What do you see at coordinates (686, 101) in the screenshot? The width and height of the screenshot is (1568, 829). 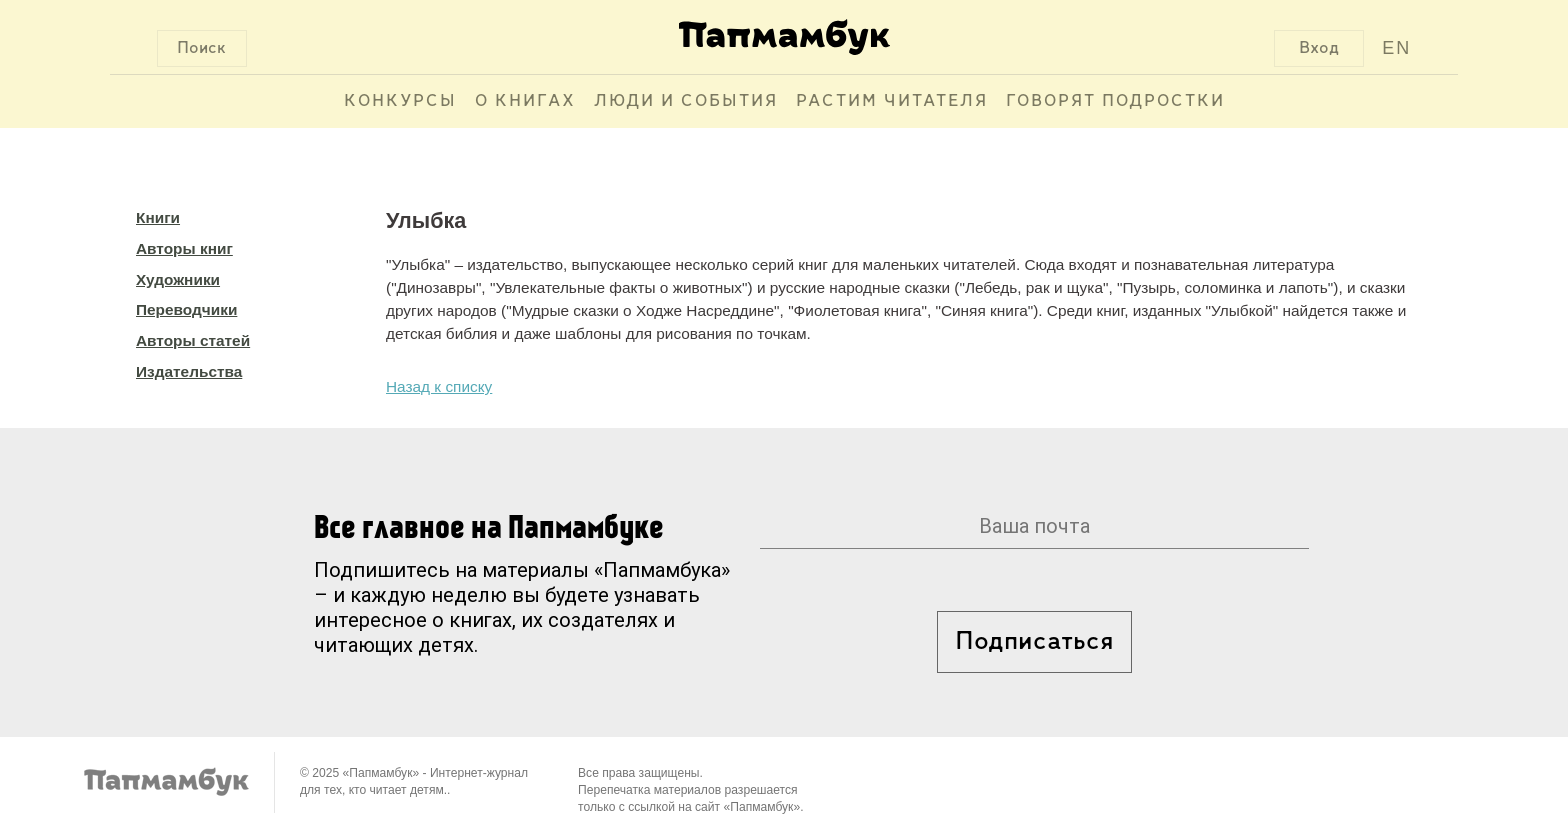 I see `Люди и события` at bounding box center [686, 101].